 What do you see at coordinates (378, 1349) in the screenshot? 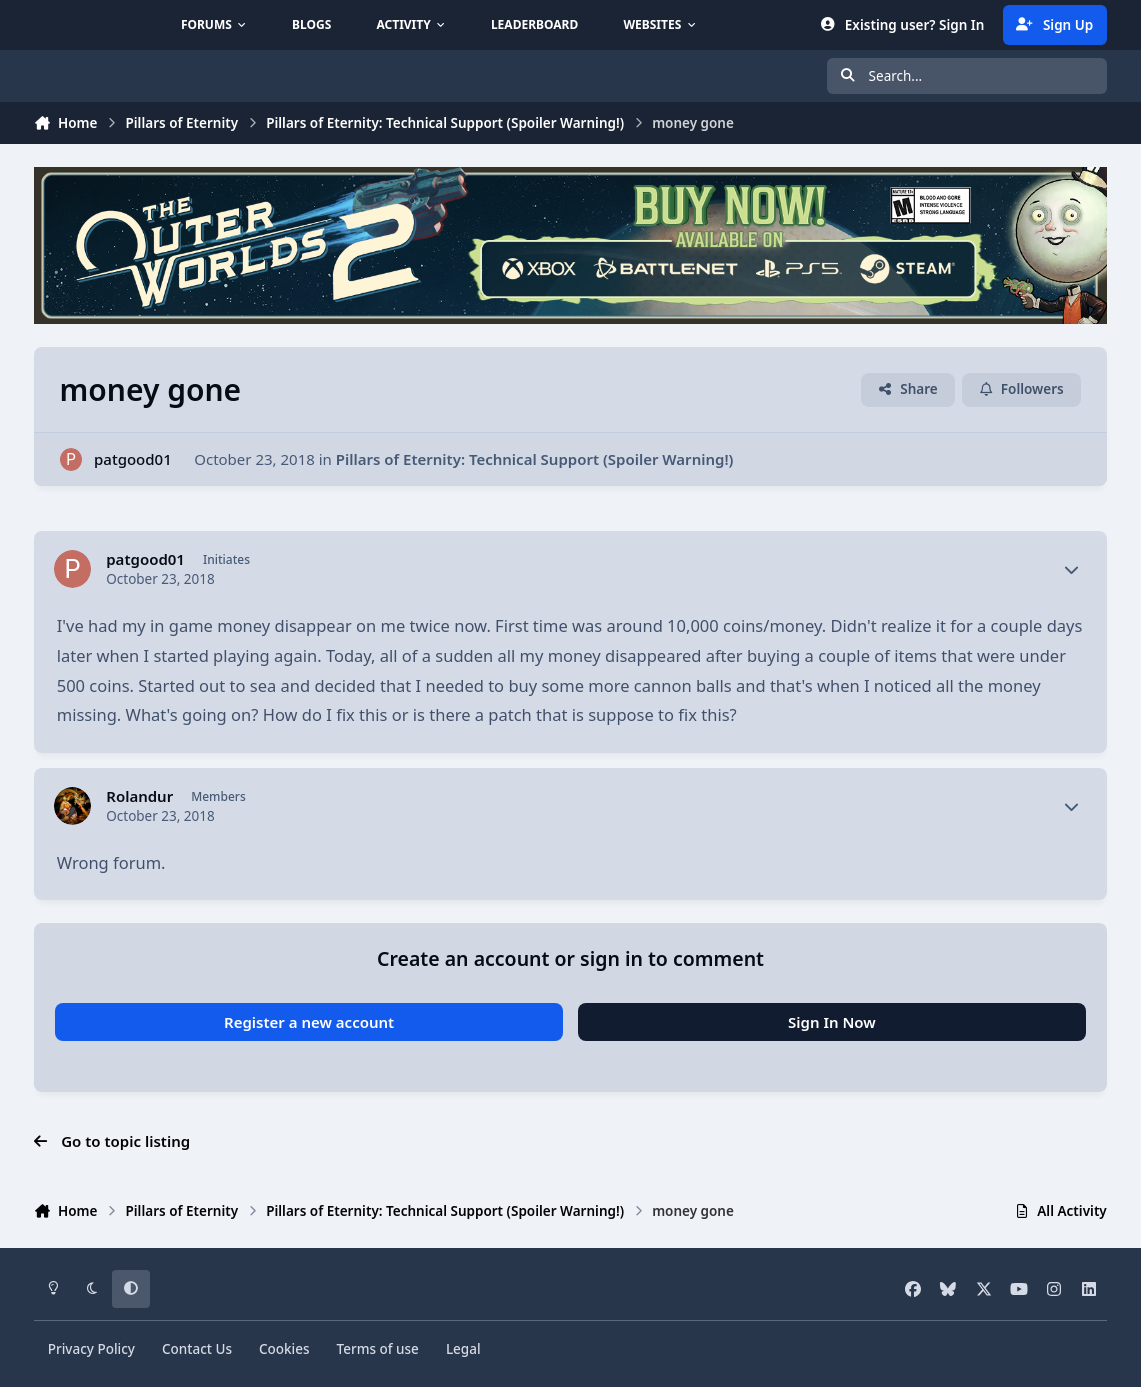
I see `Terms of use` at bounding box center [378, 1349].